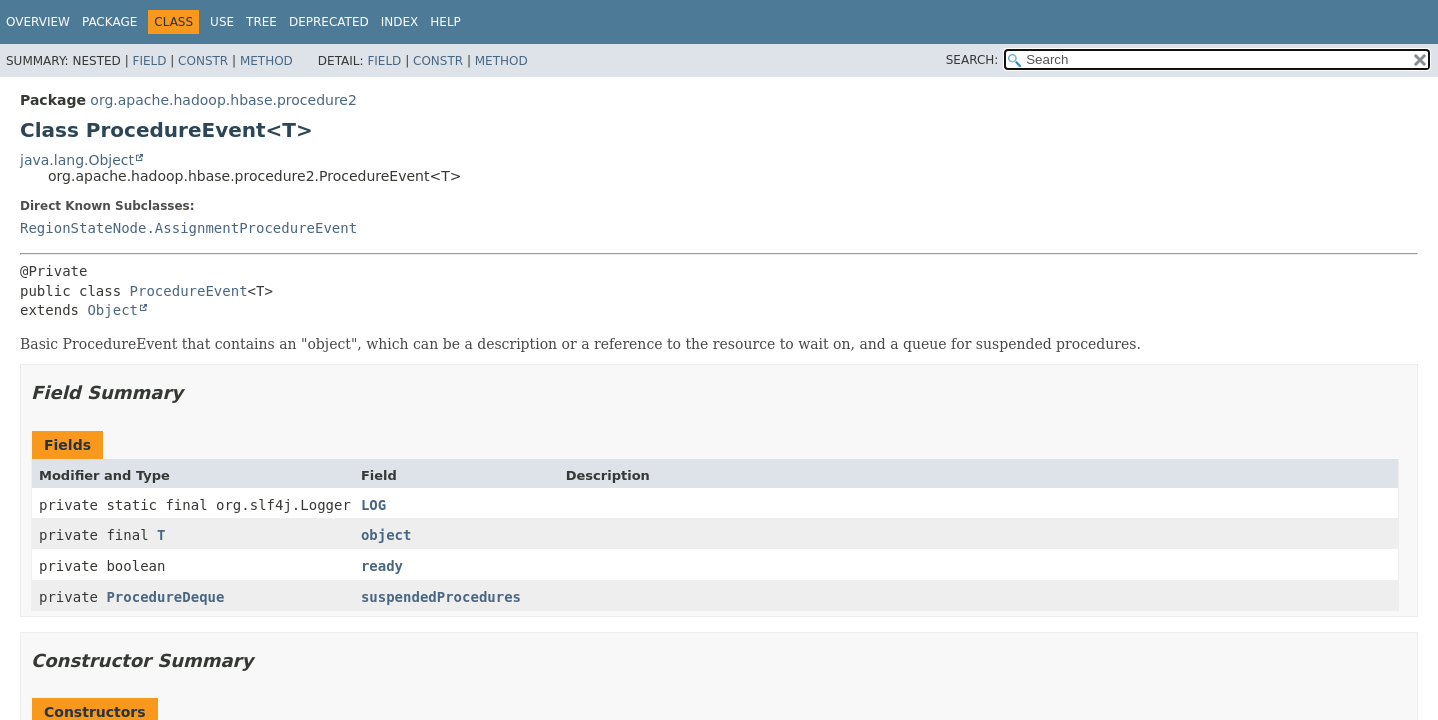 The image size is (1438, 720). Describe the element at coordinates (112, 310) in the screenshot. I see `Object` at that location.